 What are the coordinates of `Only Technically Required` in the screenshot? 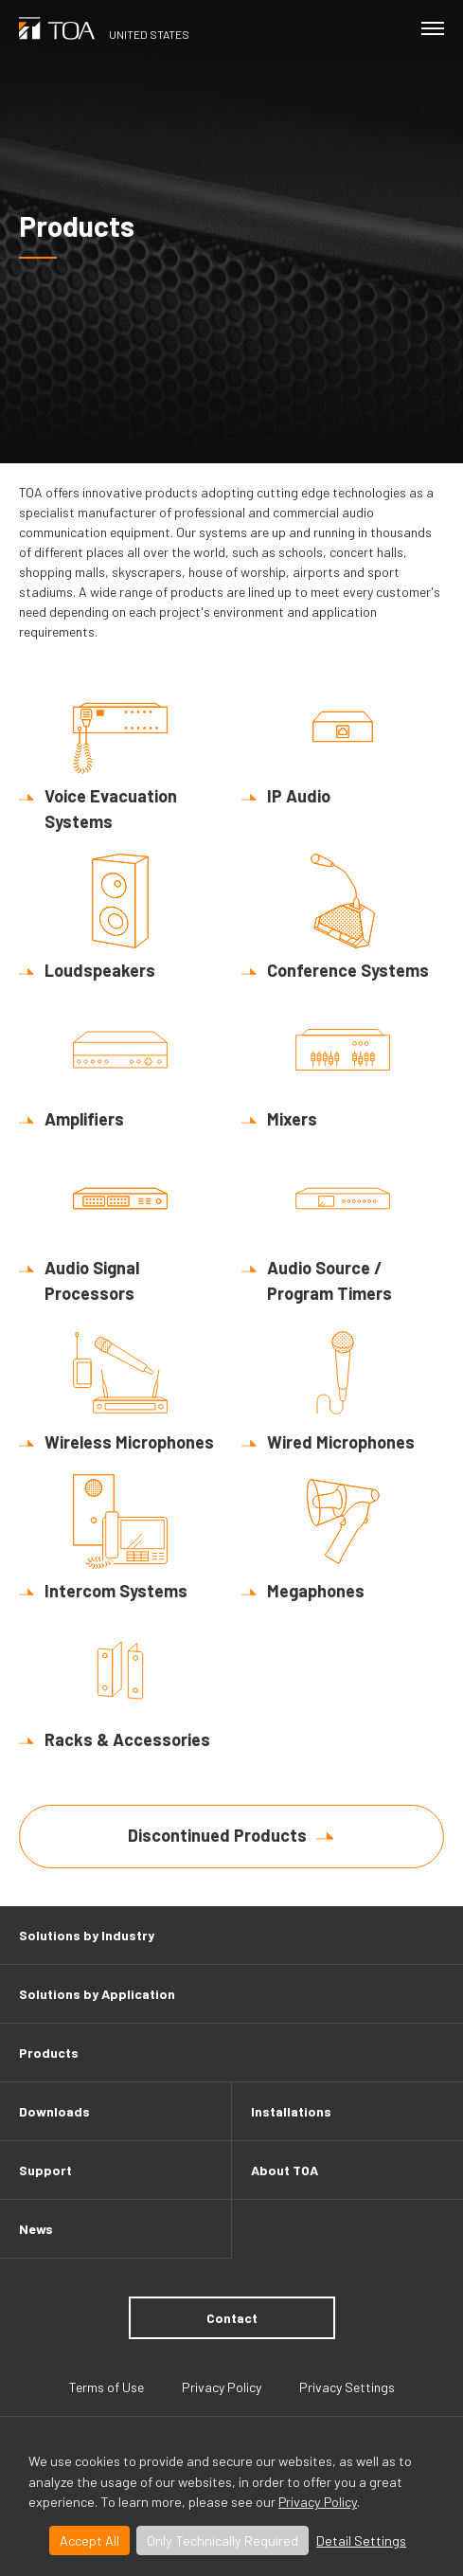 It's located at (222, 2540).